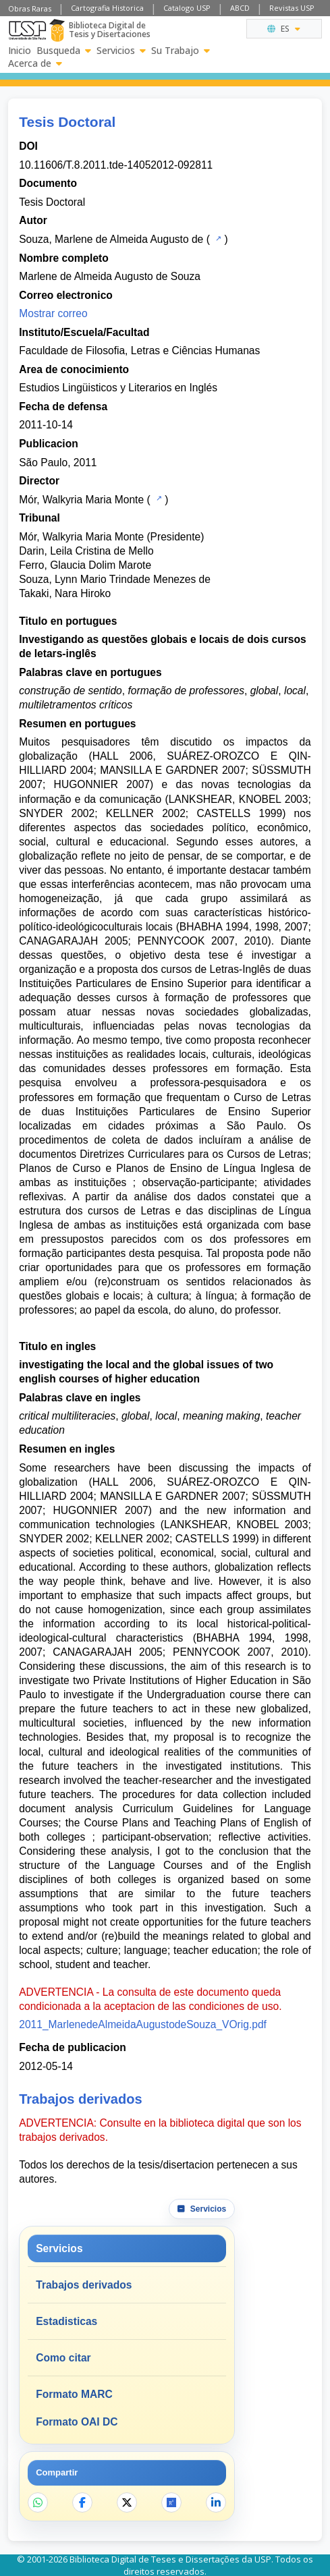  I want to click on Su Trabajo, so click(180, 51).